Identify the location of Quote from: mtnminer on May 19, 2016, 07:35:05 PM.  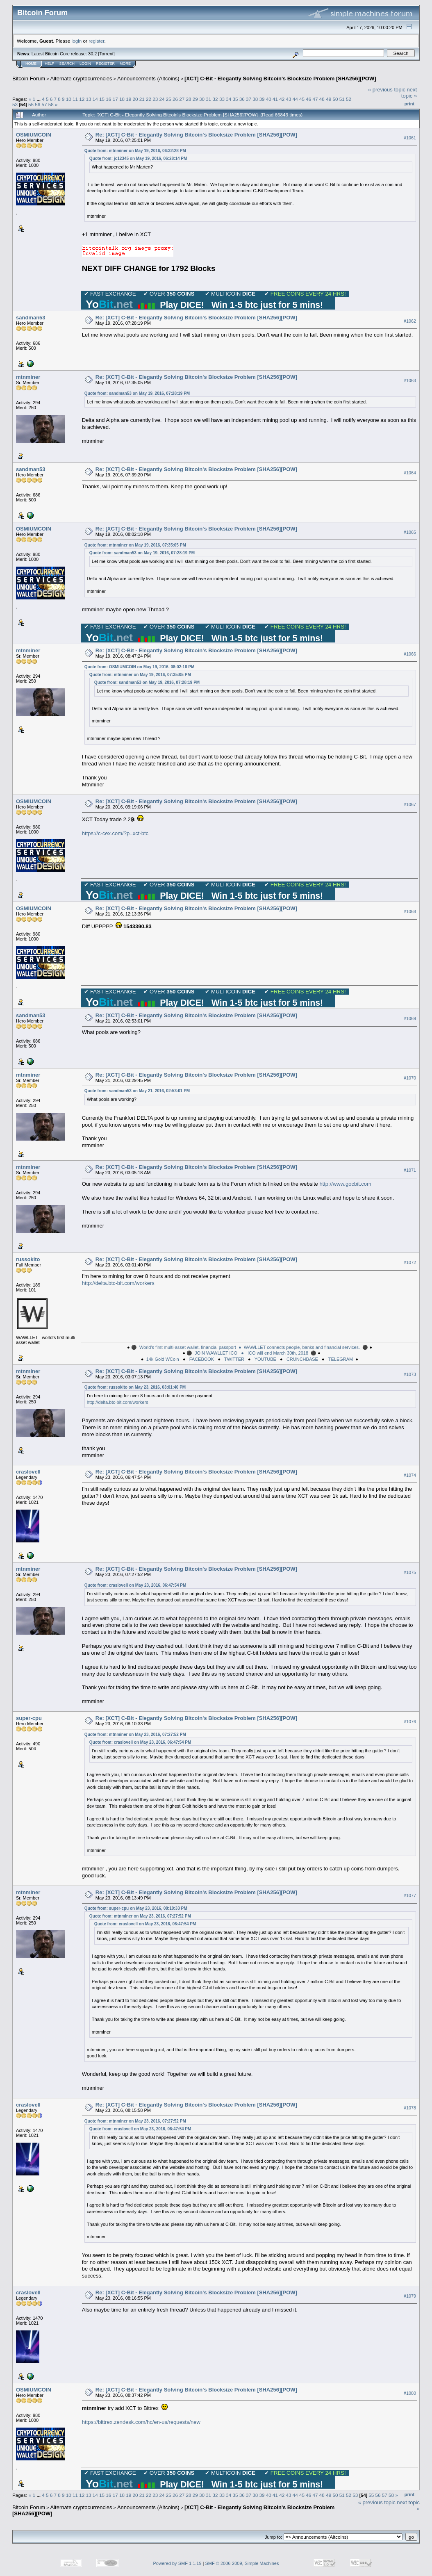
(135, 545).